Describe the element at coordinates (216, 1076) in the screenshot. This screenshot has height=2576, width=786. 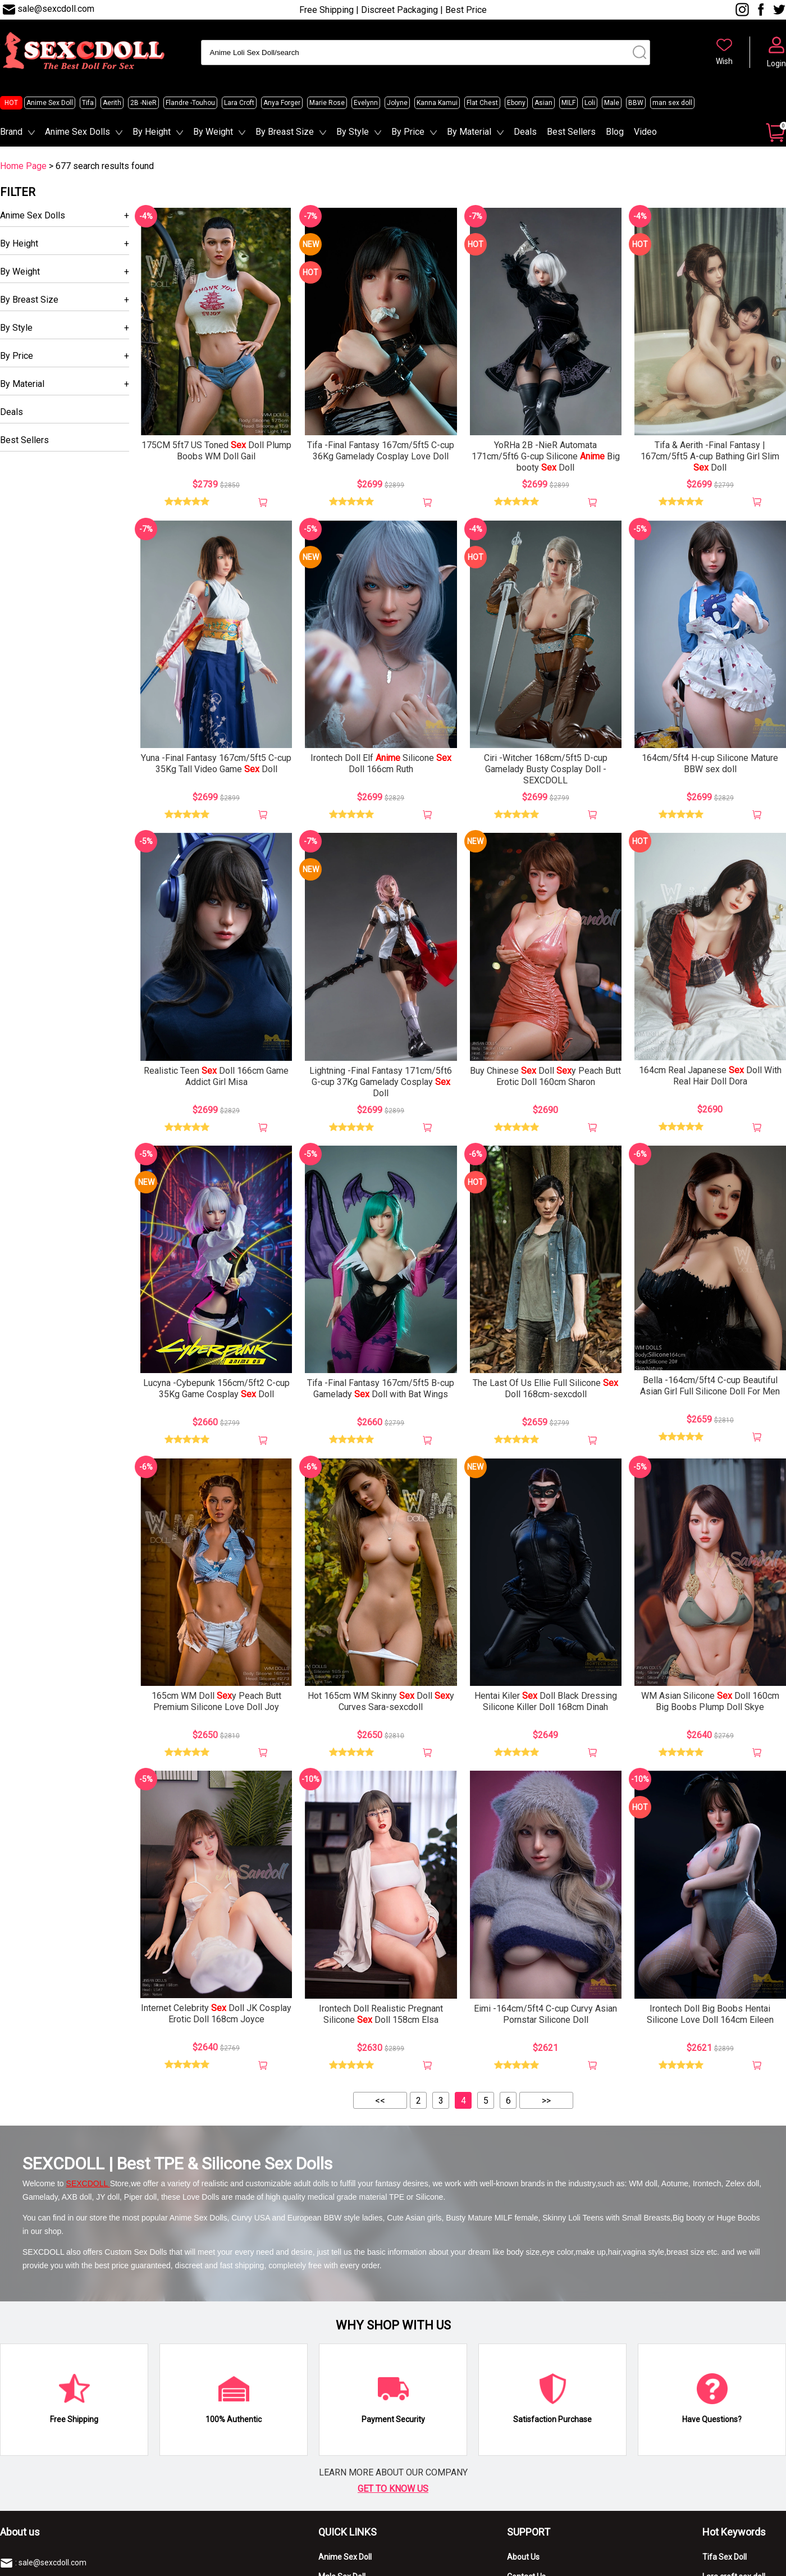
I see `Realistic Teen Doll 166cm Game Addict Girl Misa` at that location.